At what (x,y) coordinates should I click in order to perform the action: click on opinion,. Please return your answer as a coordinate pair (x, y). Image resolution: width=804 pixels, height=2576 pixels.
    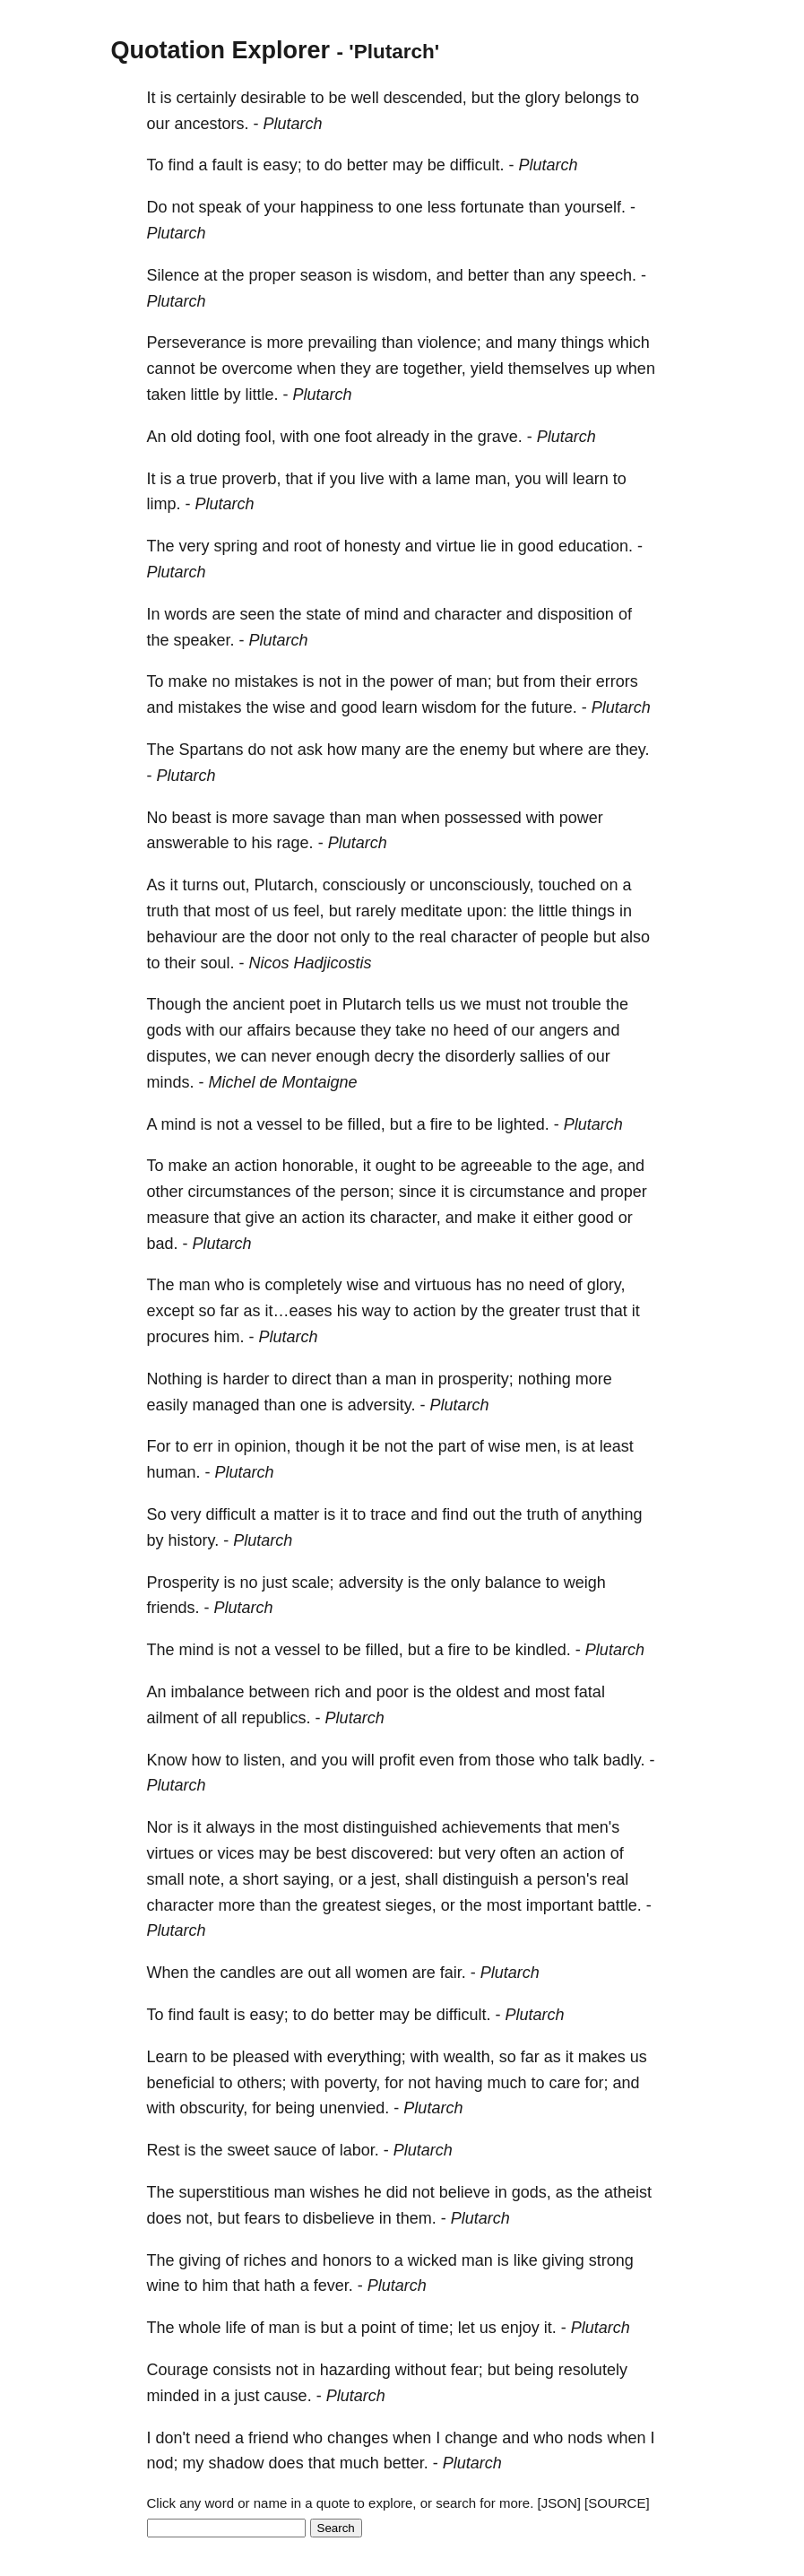
    Looking at the image, I should click on (263, 1446).